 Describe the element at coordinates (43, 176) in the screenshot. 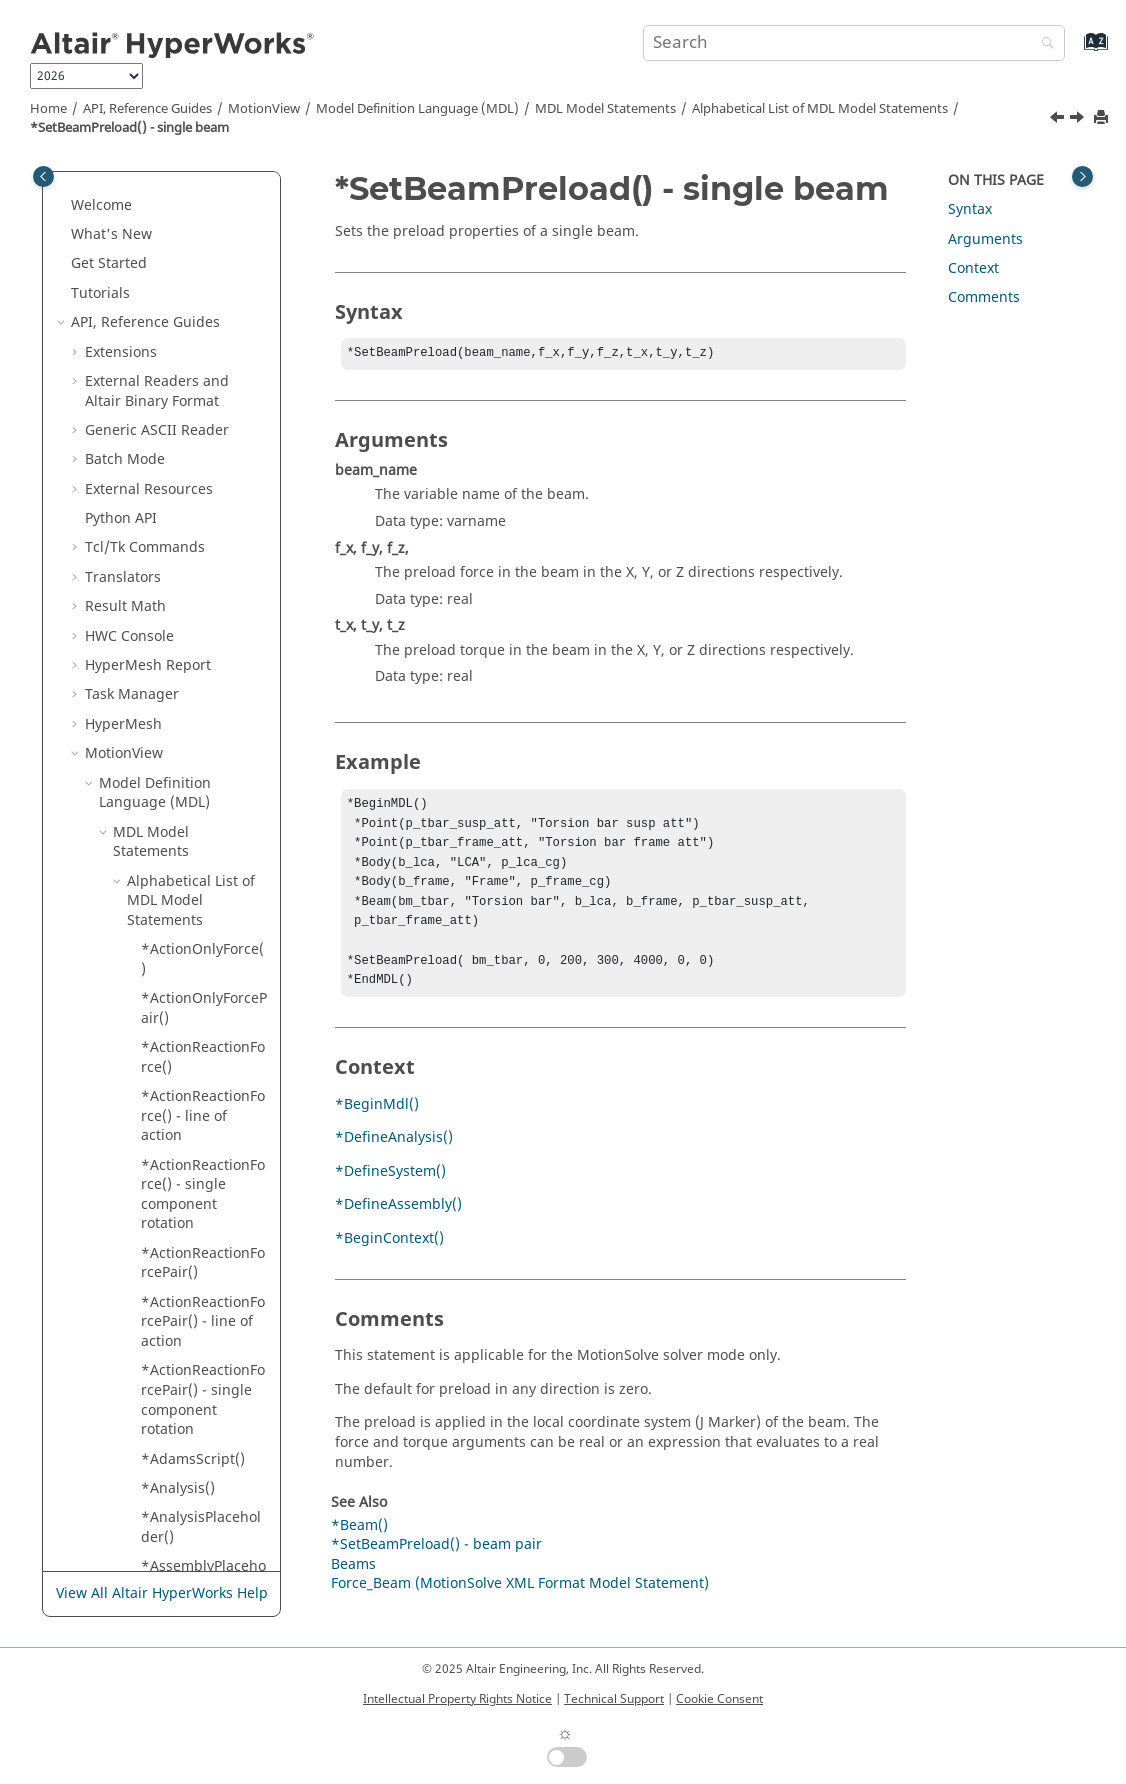

I see `[Toggle publishing table of content]` at that location.